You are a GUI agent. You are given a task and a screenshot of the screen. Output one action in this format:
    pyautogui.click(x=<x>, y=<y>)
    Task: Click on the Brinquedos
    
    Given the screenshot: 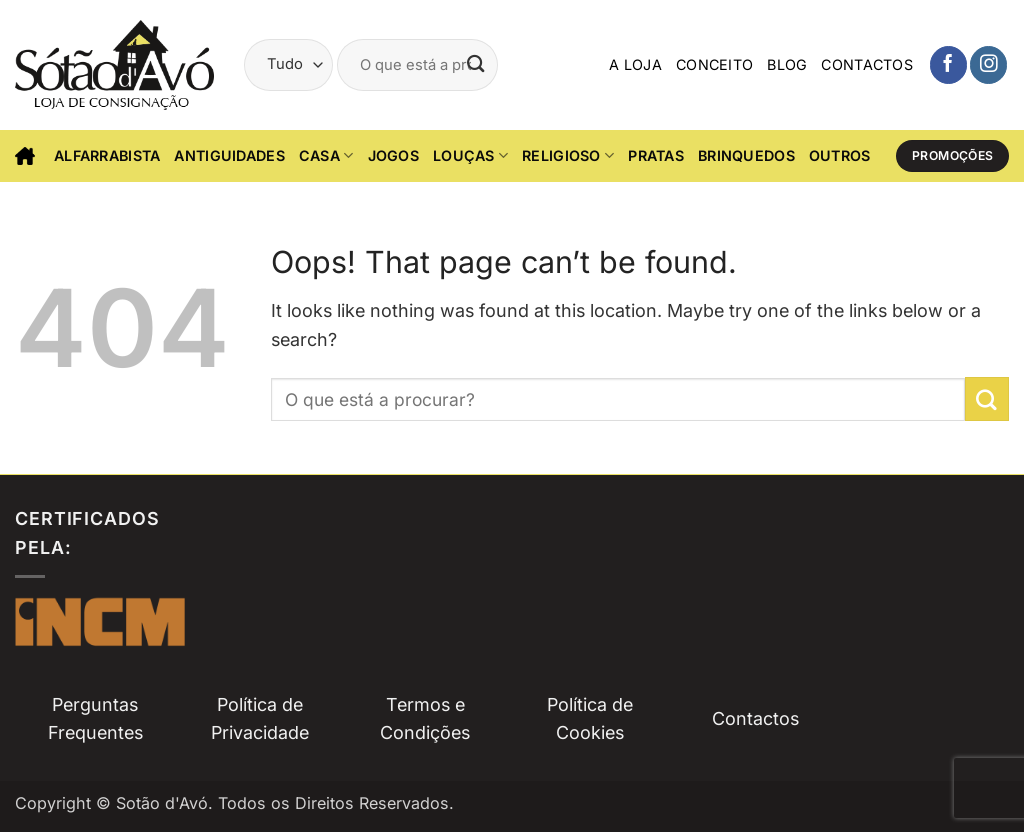 What is the action you would take?
    pyautogui.click(x=746, y=155)
    